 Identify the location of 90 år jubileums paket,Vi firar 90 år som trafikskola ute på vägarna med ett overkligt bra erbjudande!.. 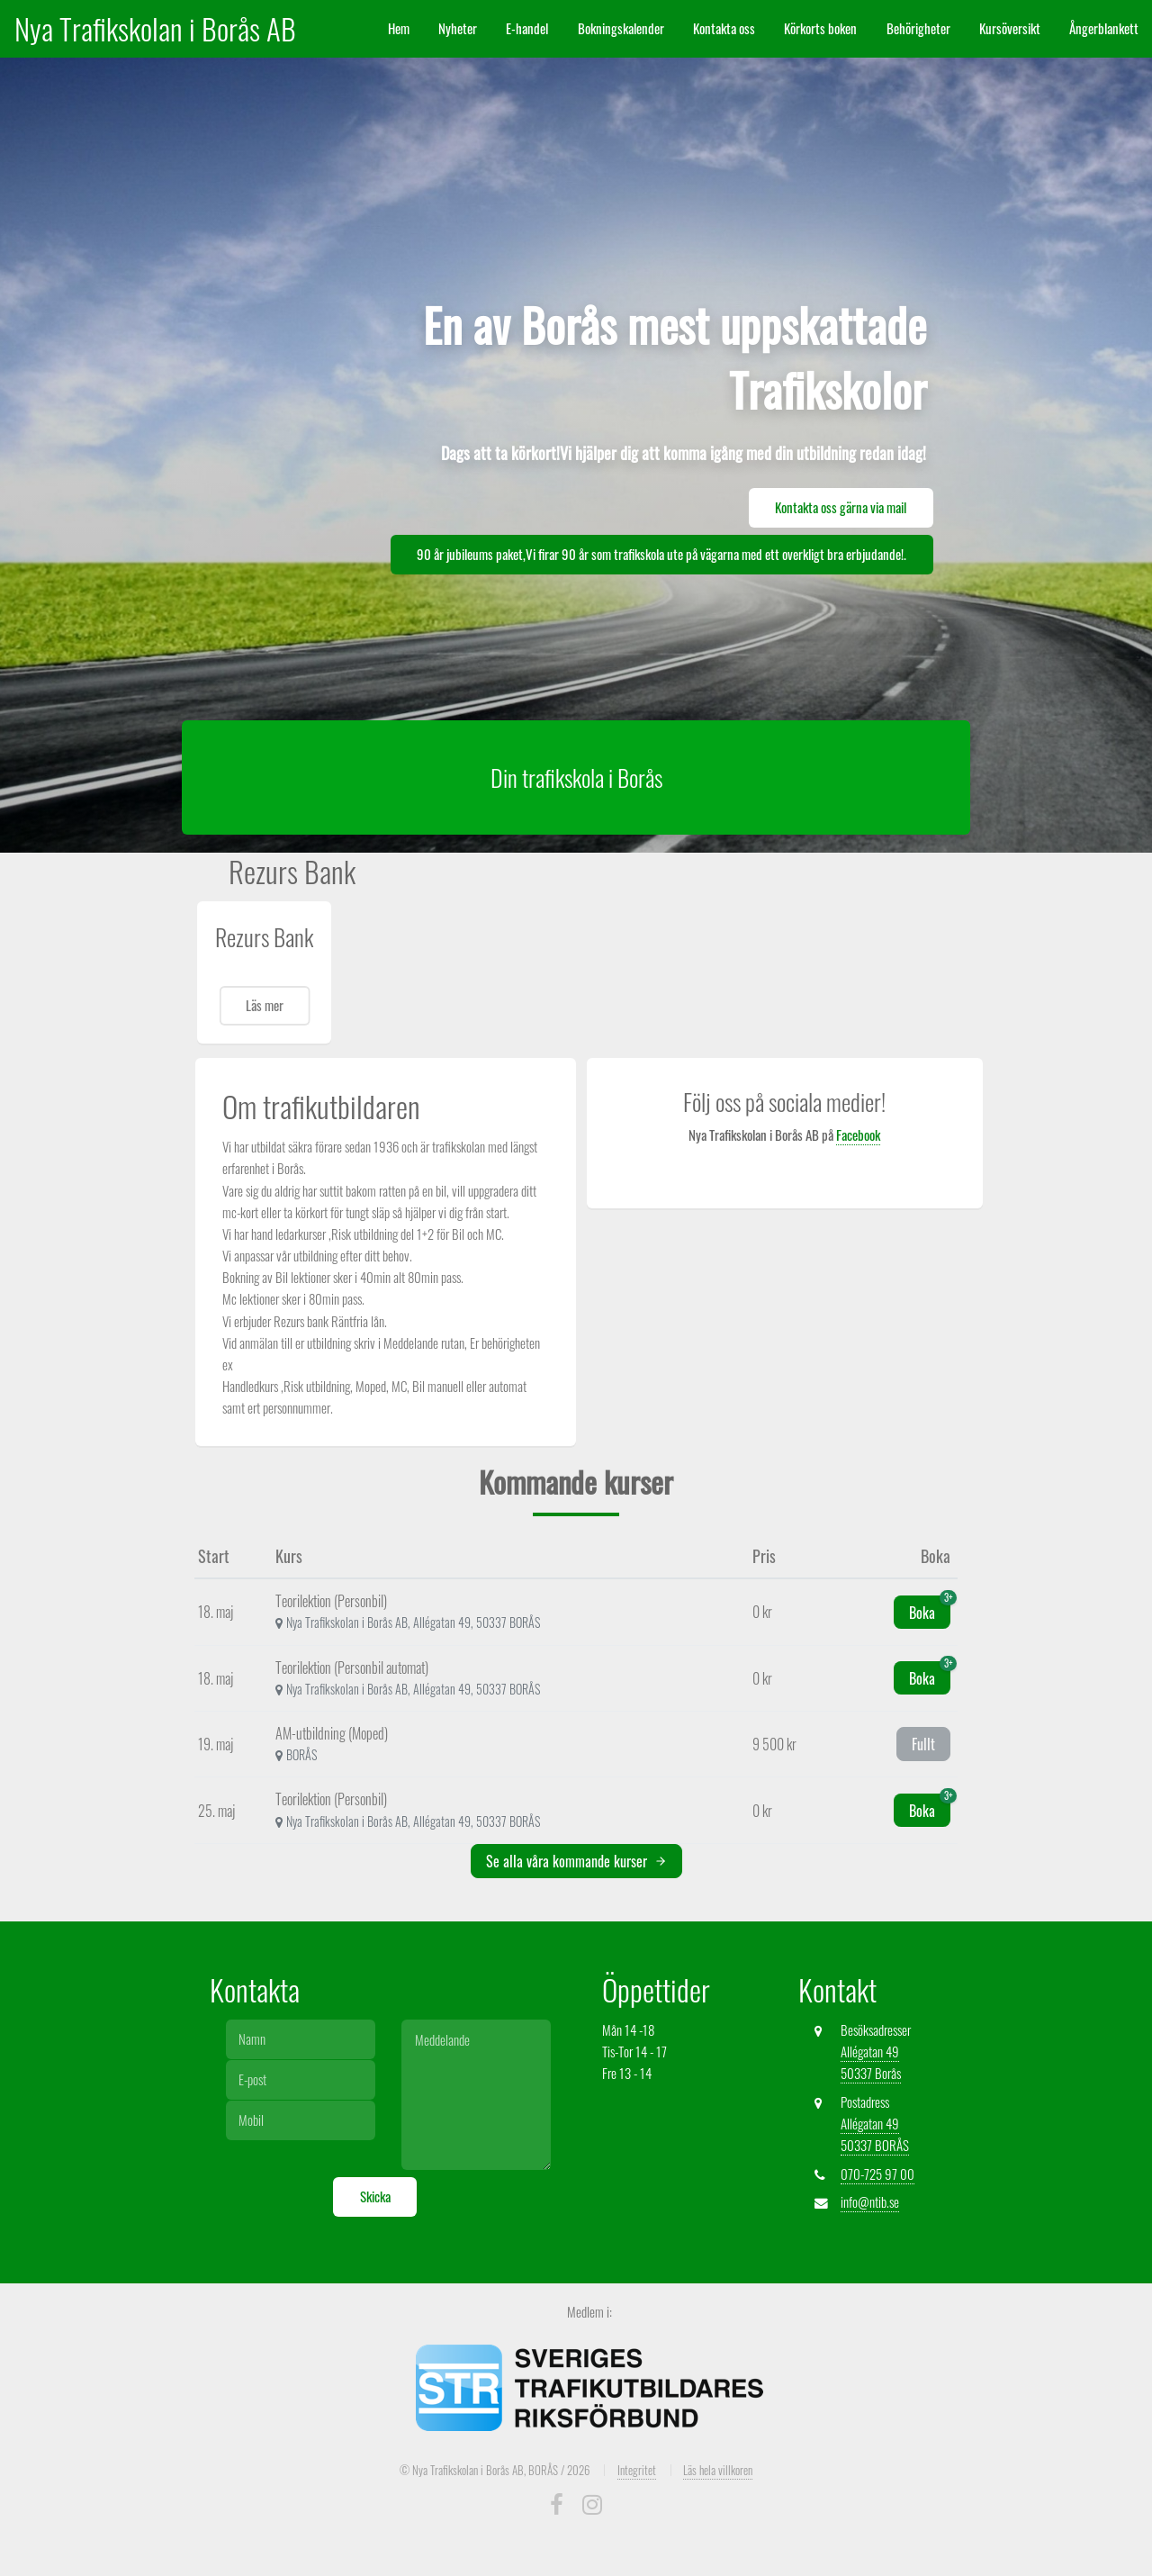
(661, 554).